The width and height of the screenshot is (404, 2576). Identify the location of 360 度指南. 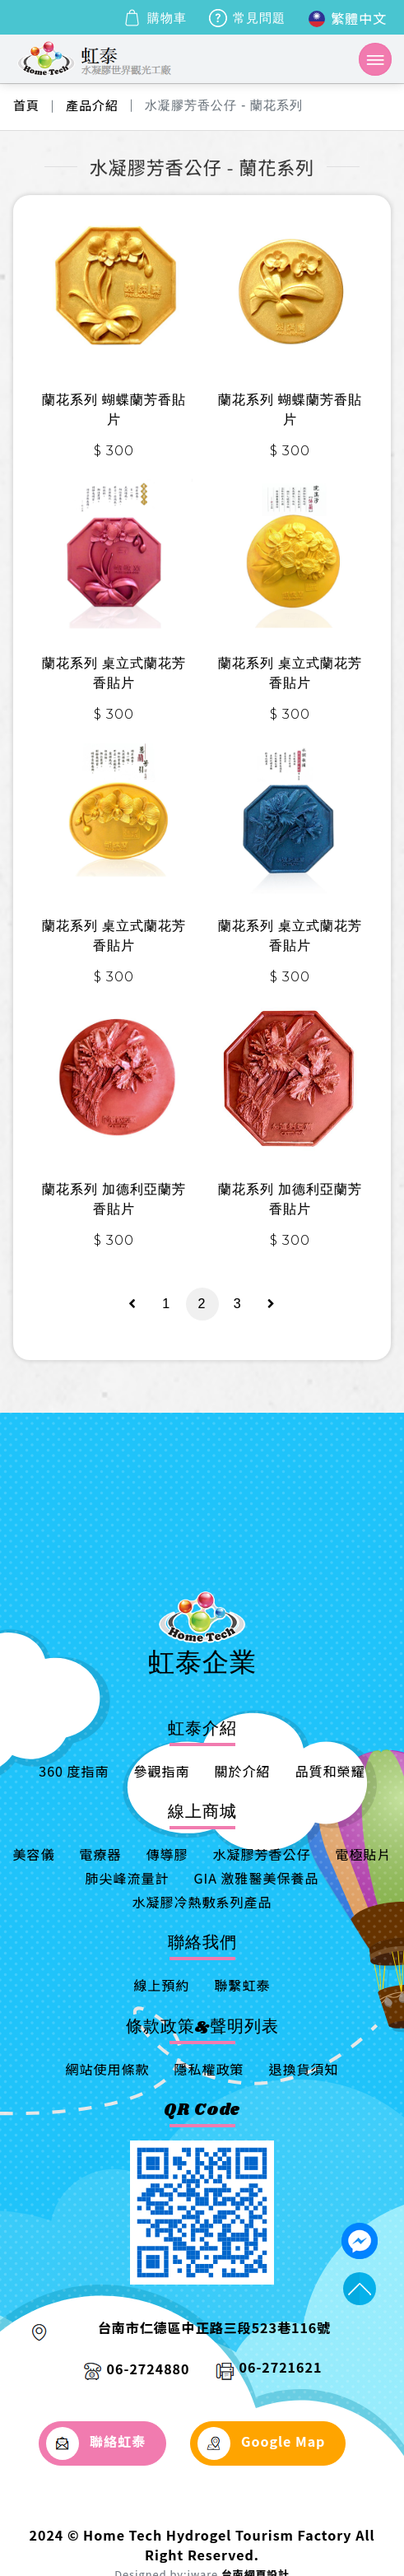
(74, 1771).